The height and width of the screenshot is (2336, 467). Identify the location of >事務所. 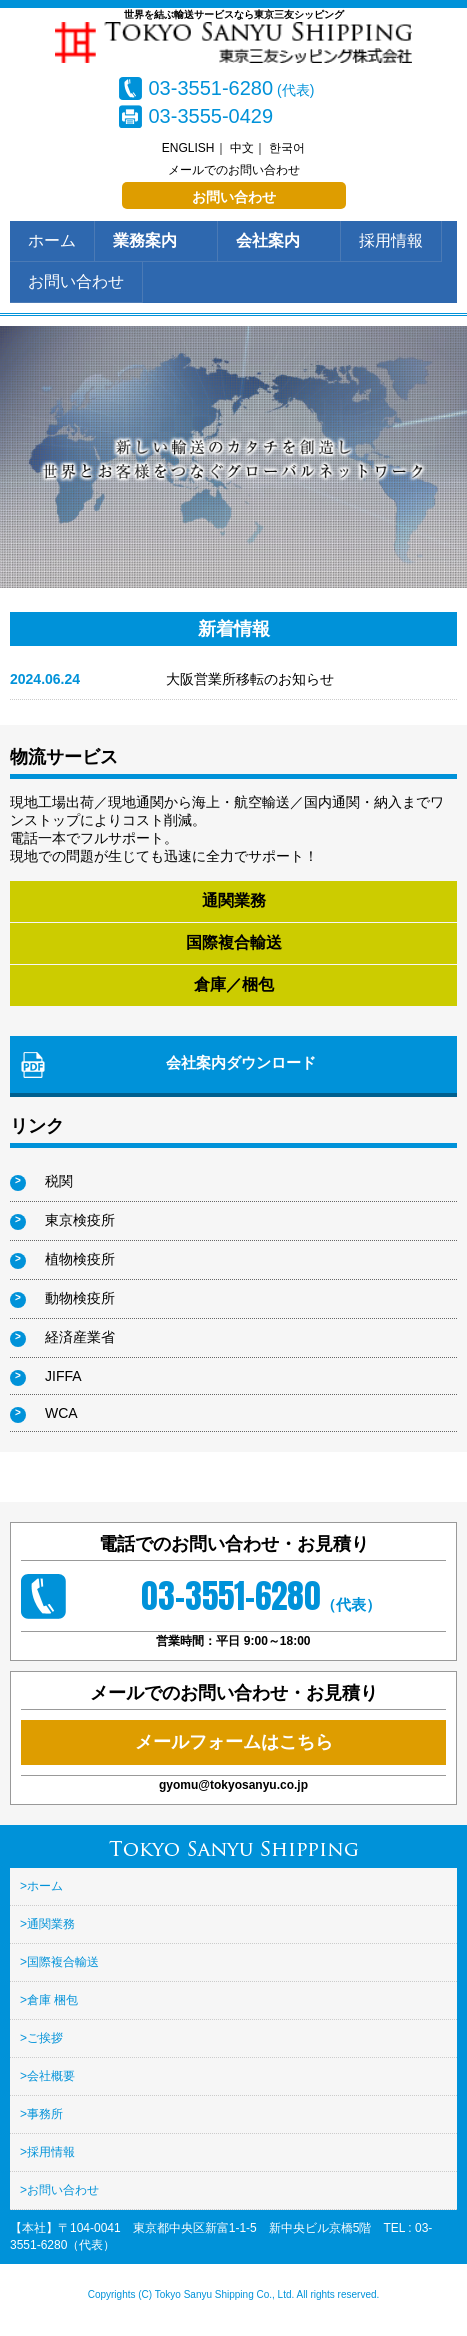
(41, 2114).